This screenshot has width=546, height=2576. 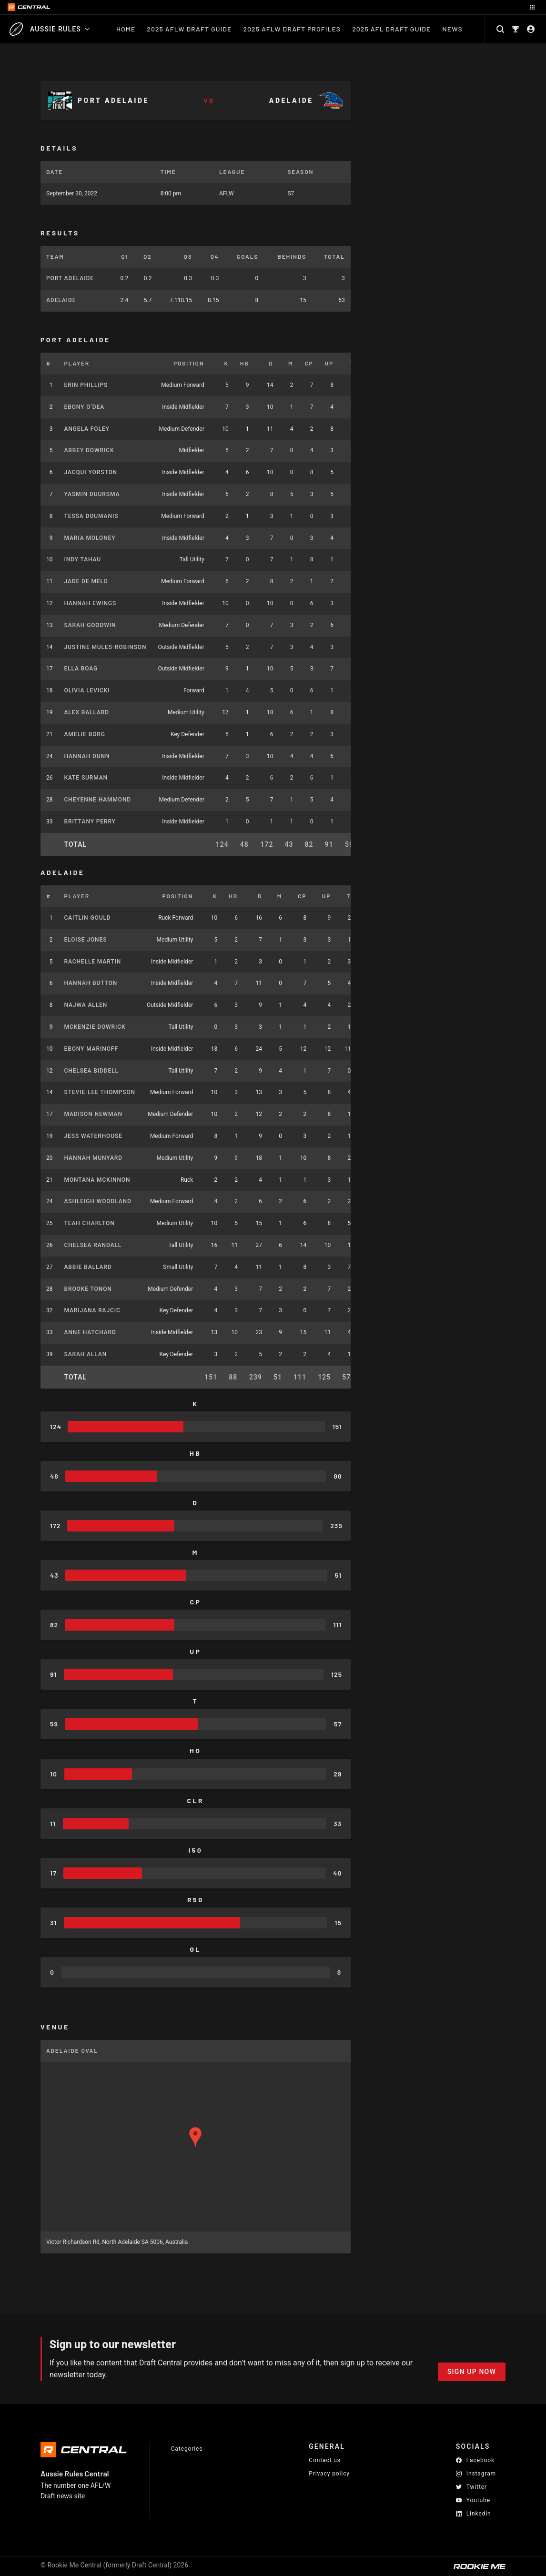 What do you see at coordinates (84, 734) in the screenshot?
I see `Amelie Borg` at bounding box center [84, 734].